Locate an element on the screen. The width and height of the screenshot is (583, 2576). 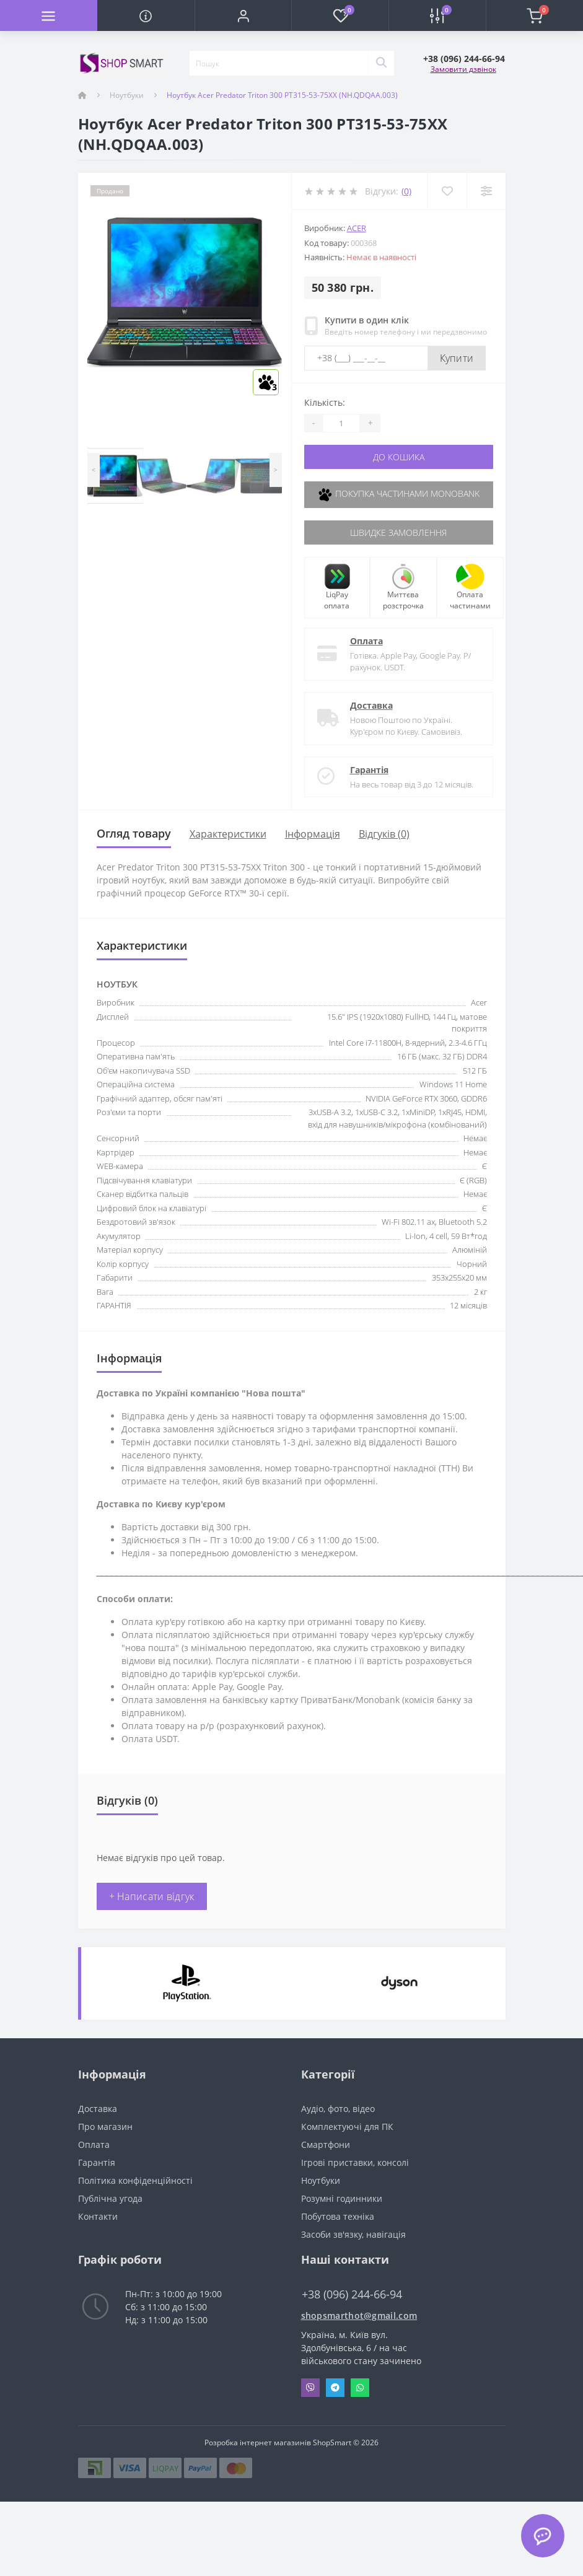
До кошика is located at coordinates (398, 457).